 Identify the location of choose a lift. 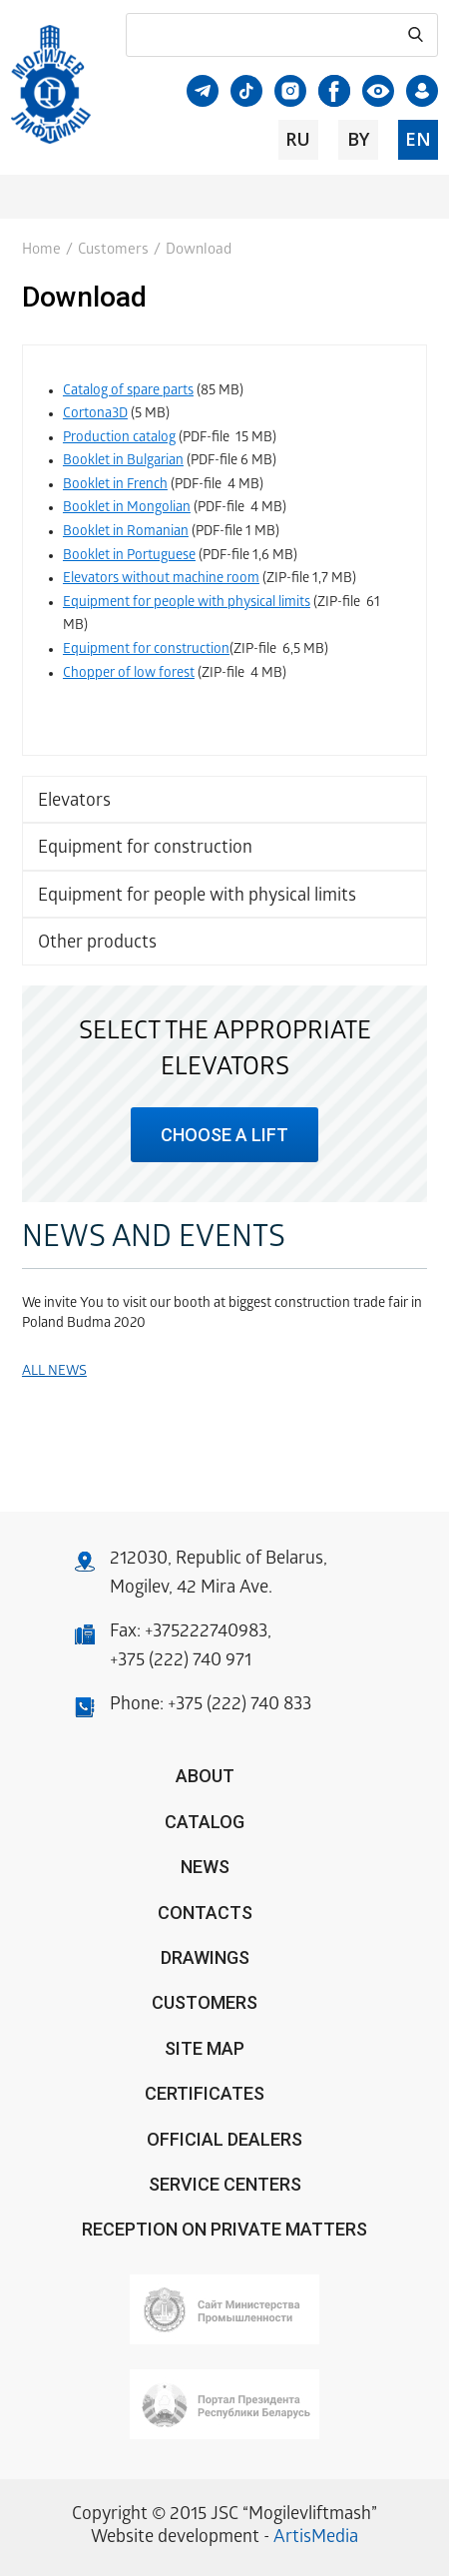
(224, 1134).